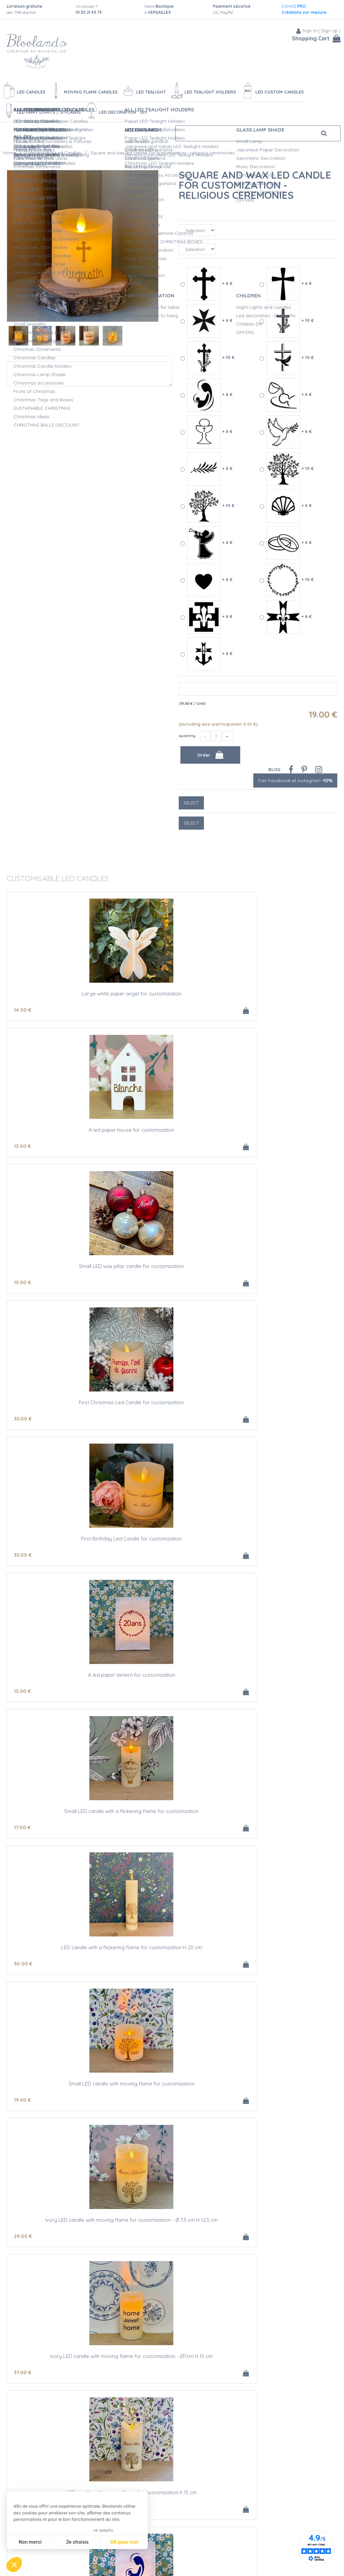 The height and width of the screenshot is (2576, 344). I want to click on 13, so click(132, 1010).